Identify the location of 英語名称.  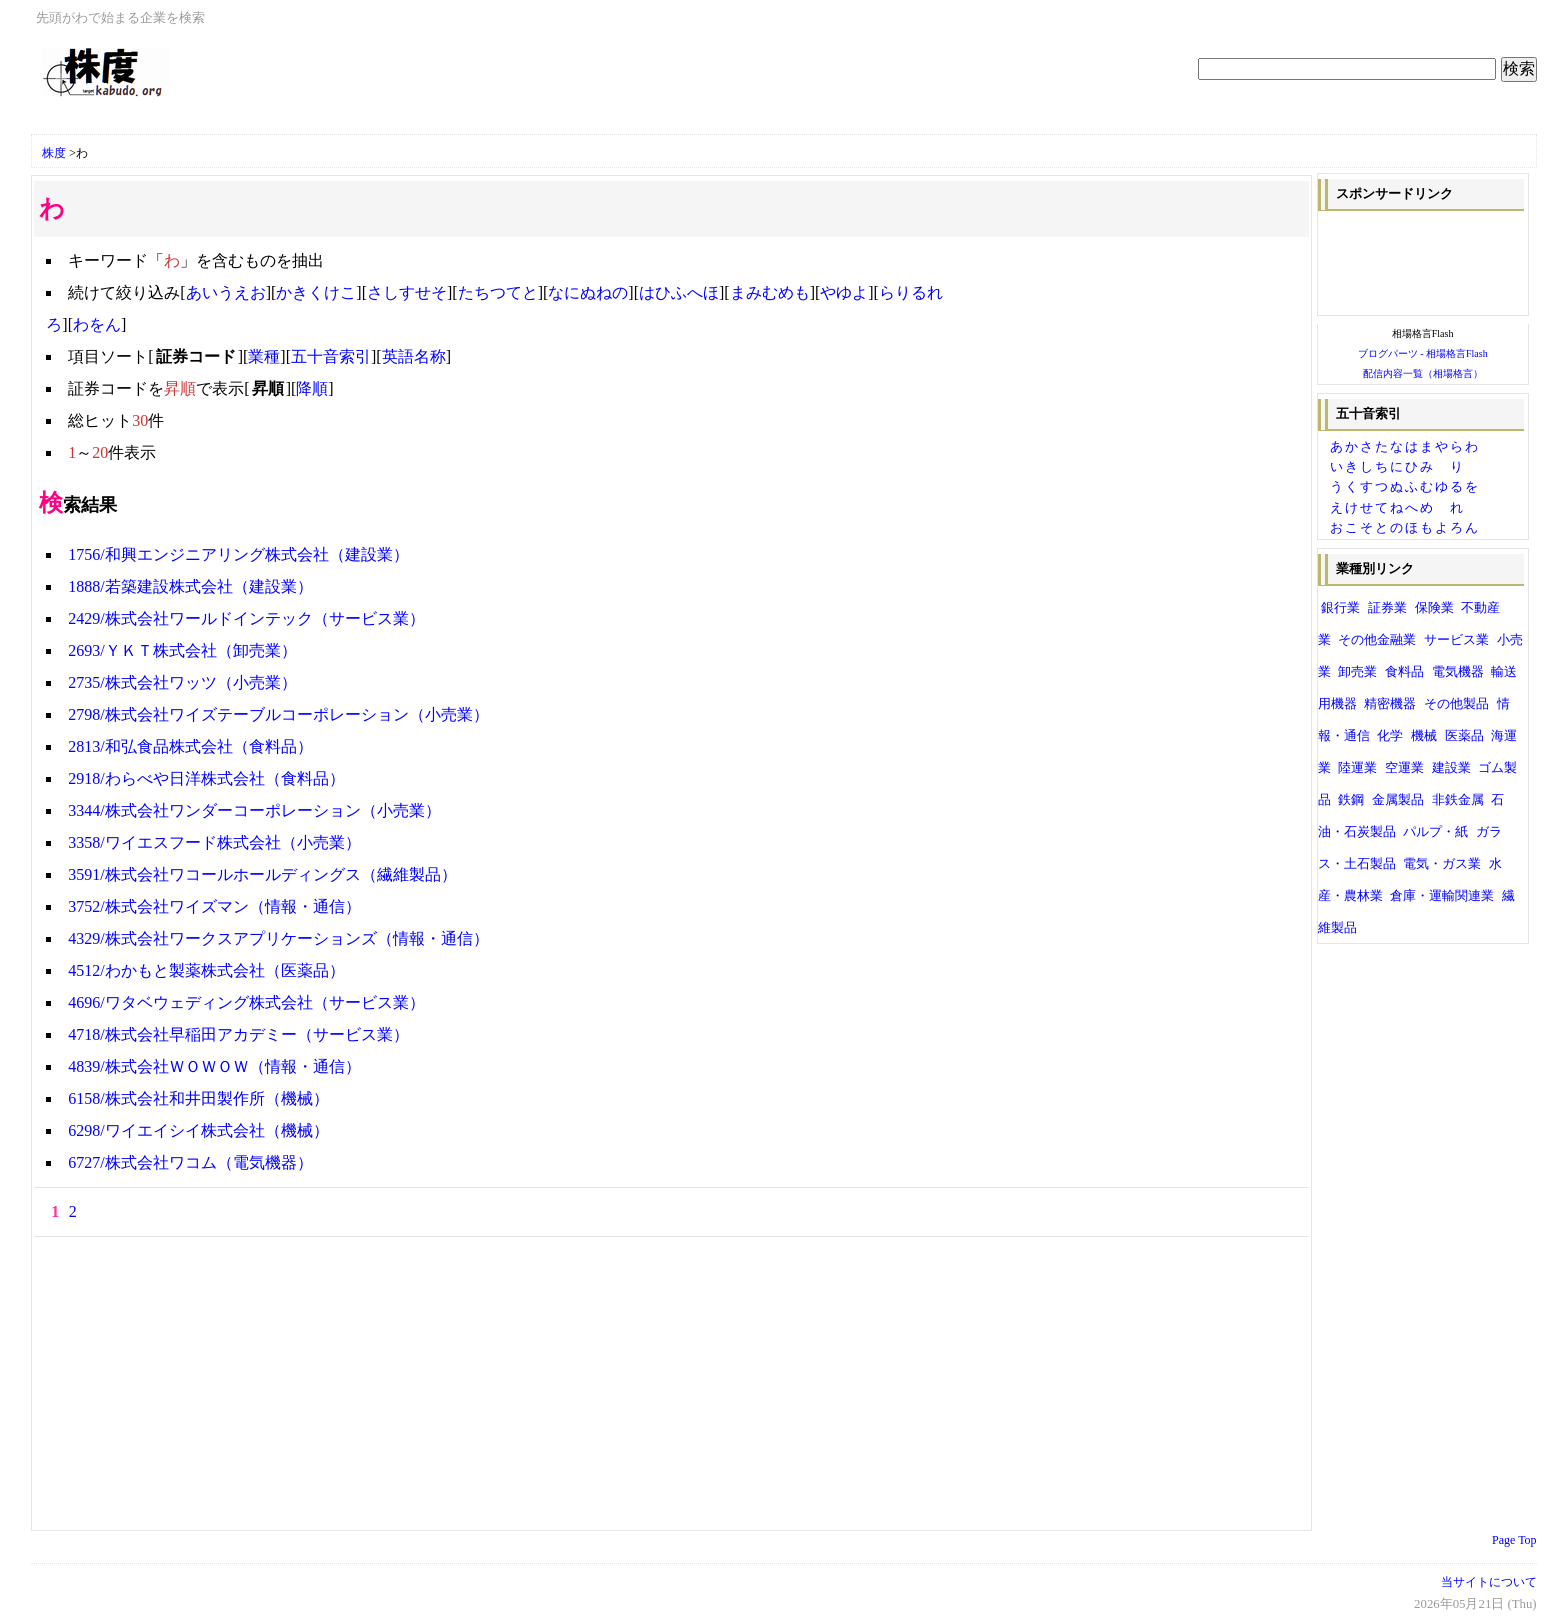
(414, 356).